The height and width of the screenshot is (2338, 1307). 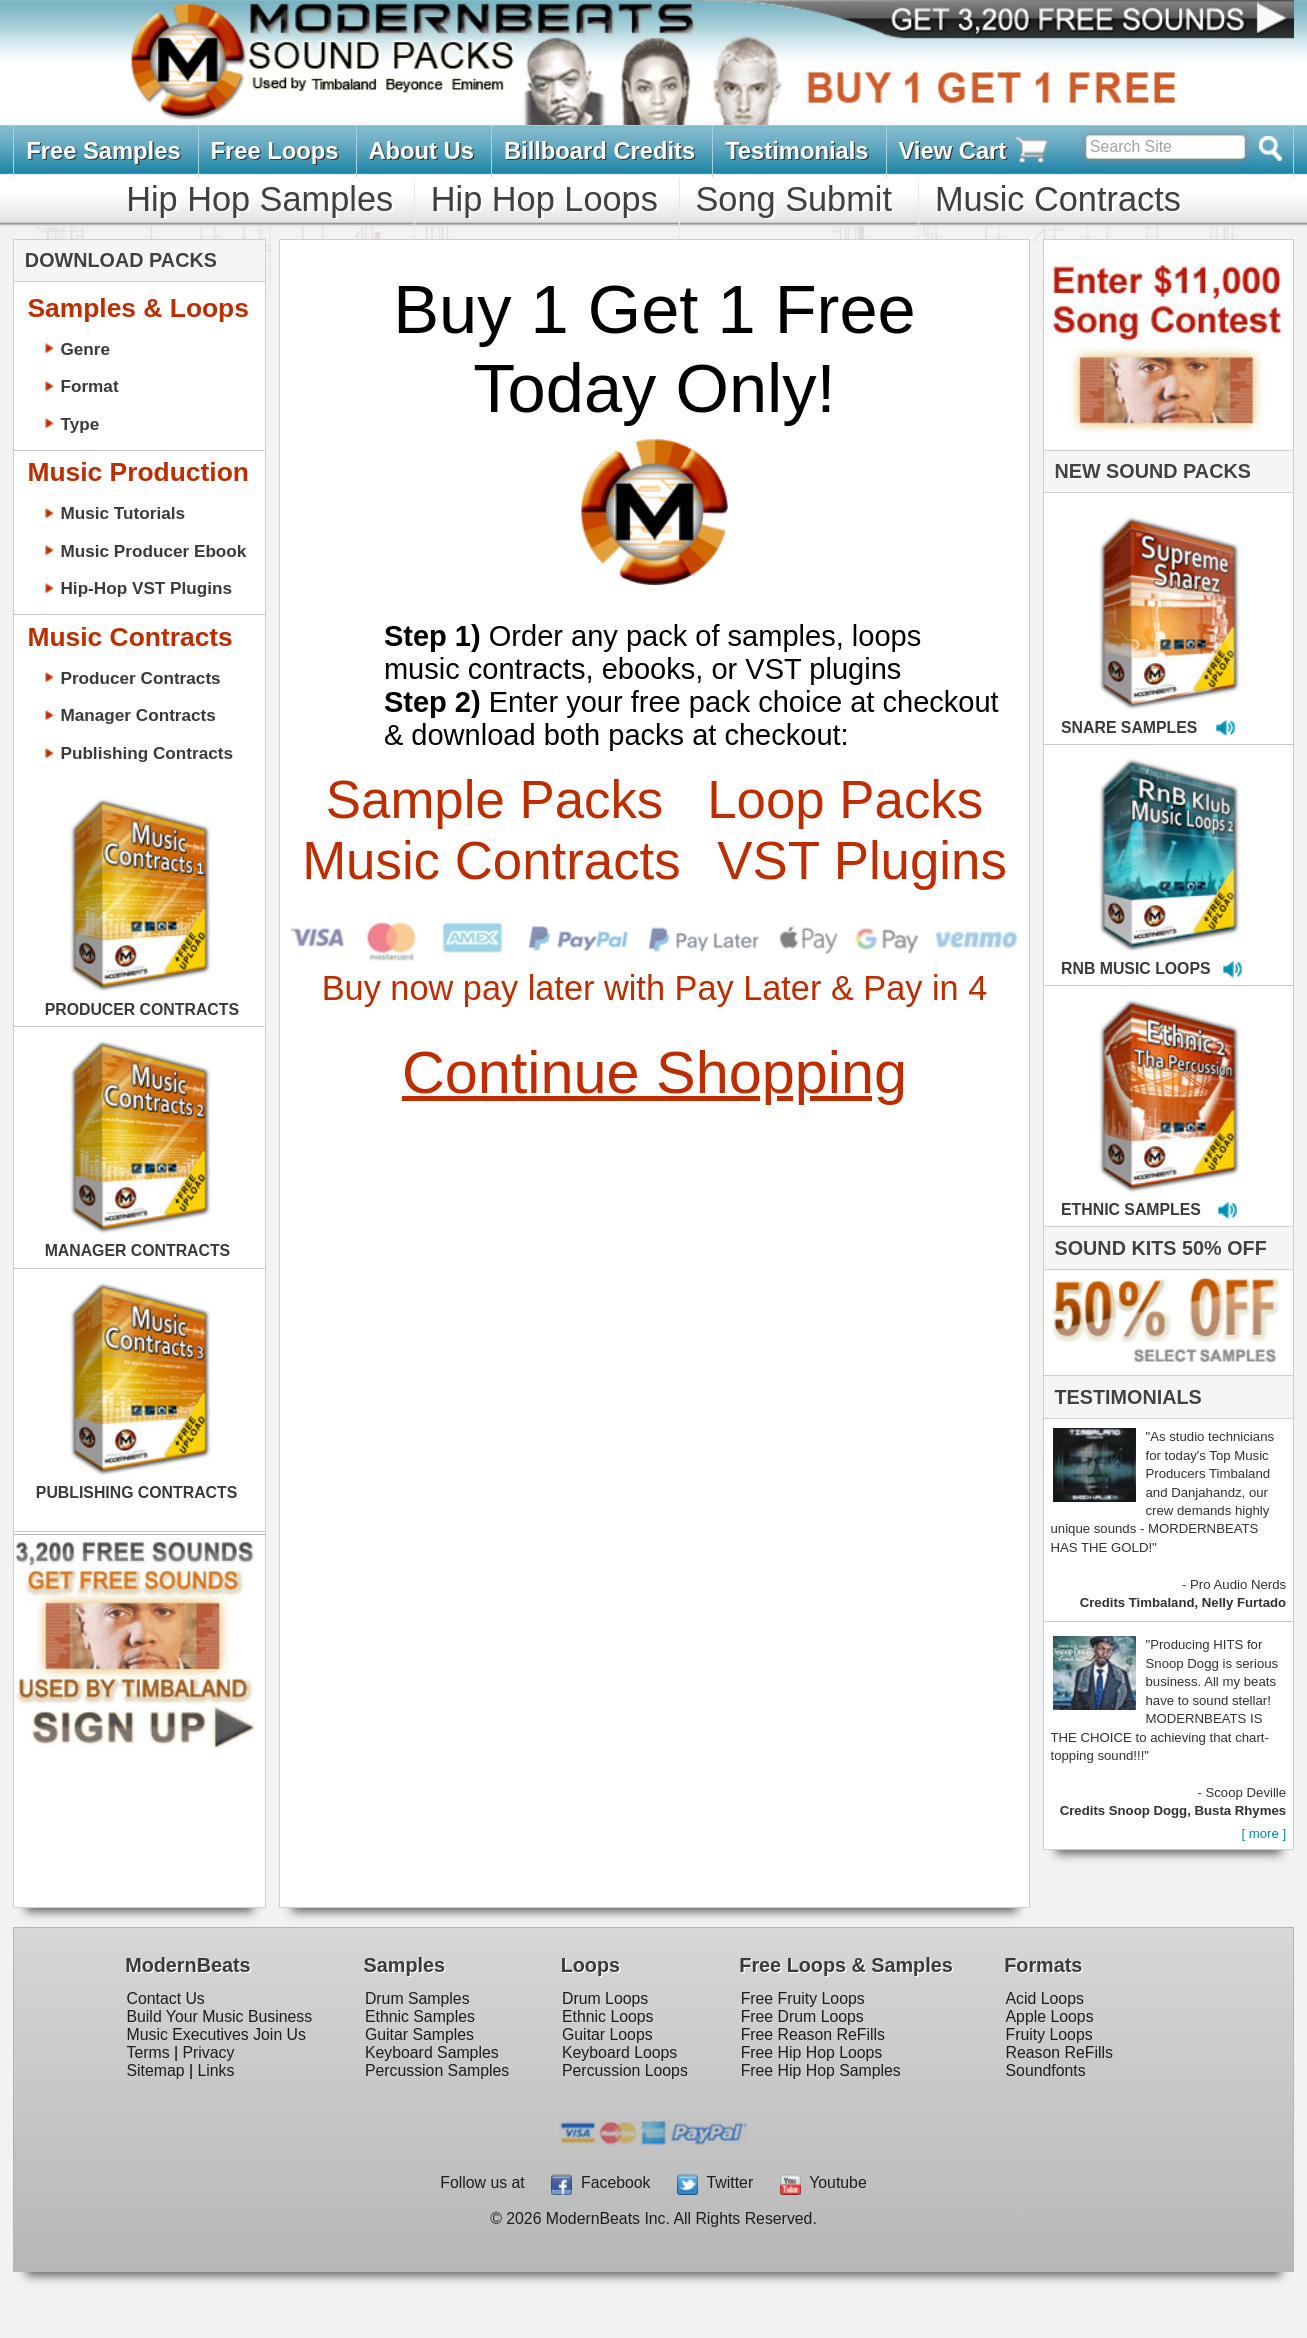 I want to click on Format, so click(x=89, y=386).